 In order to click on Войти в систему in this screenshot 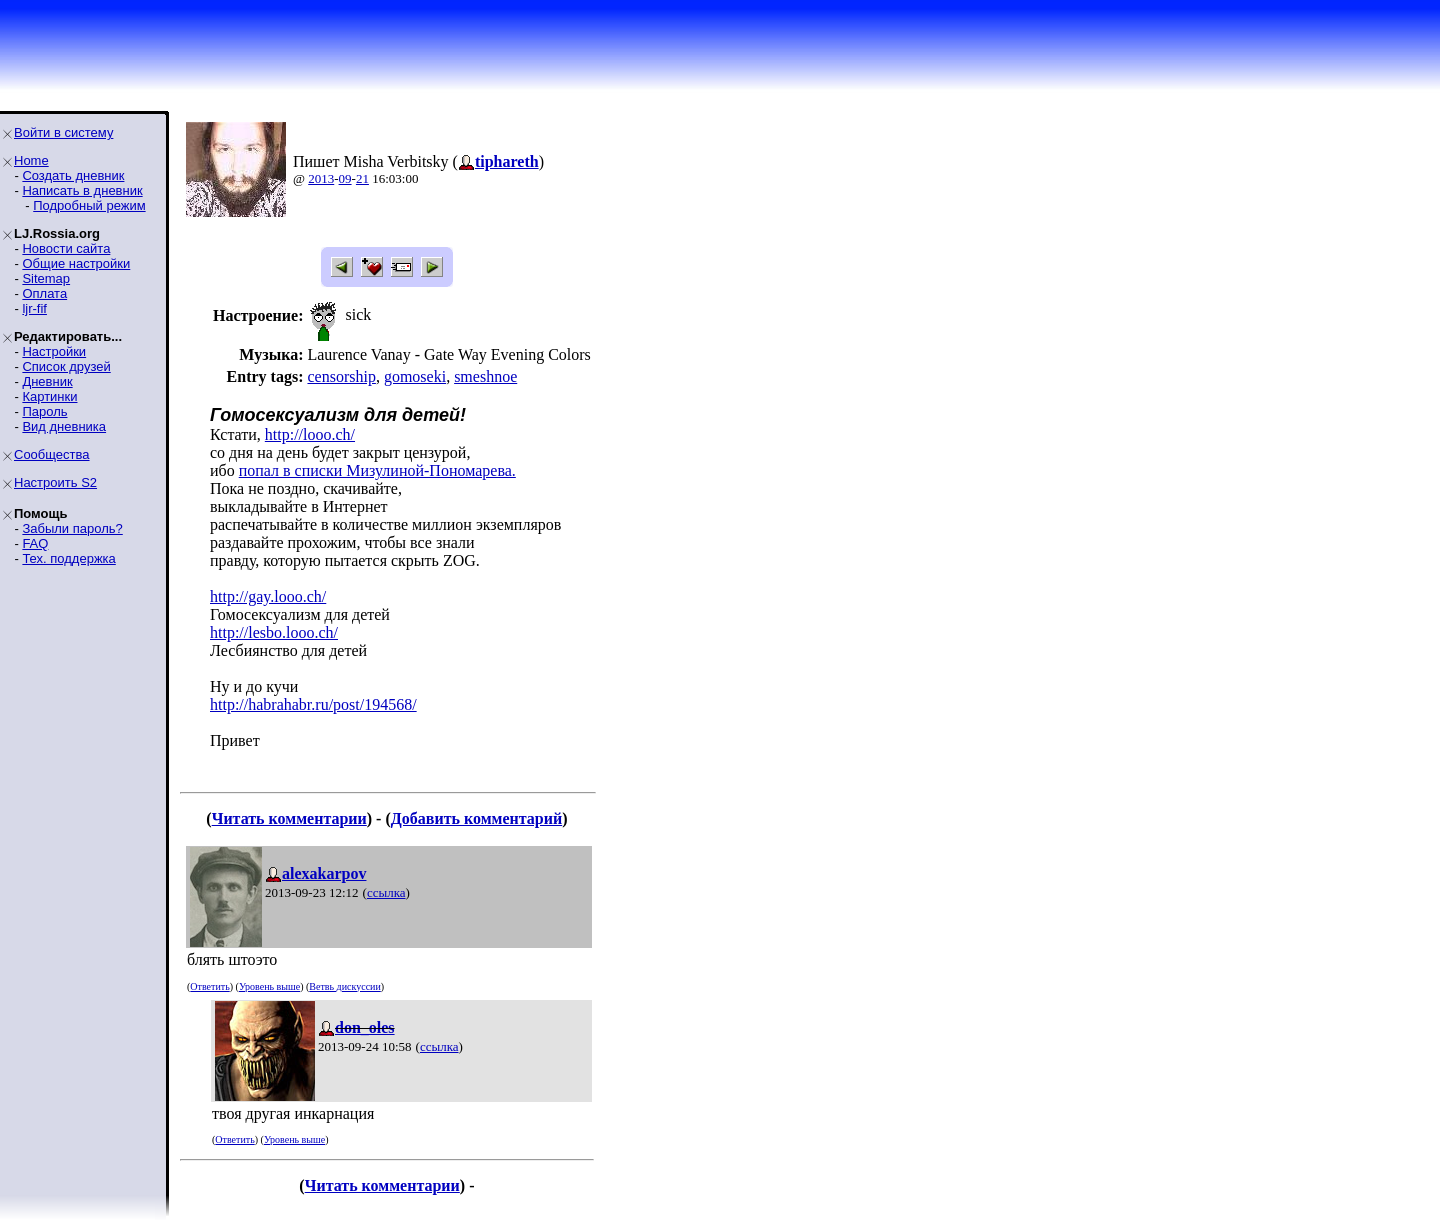, I will do `click(63, 132)`.